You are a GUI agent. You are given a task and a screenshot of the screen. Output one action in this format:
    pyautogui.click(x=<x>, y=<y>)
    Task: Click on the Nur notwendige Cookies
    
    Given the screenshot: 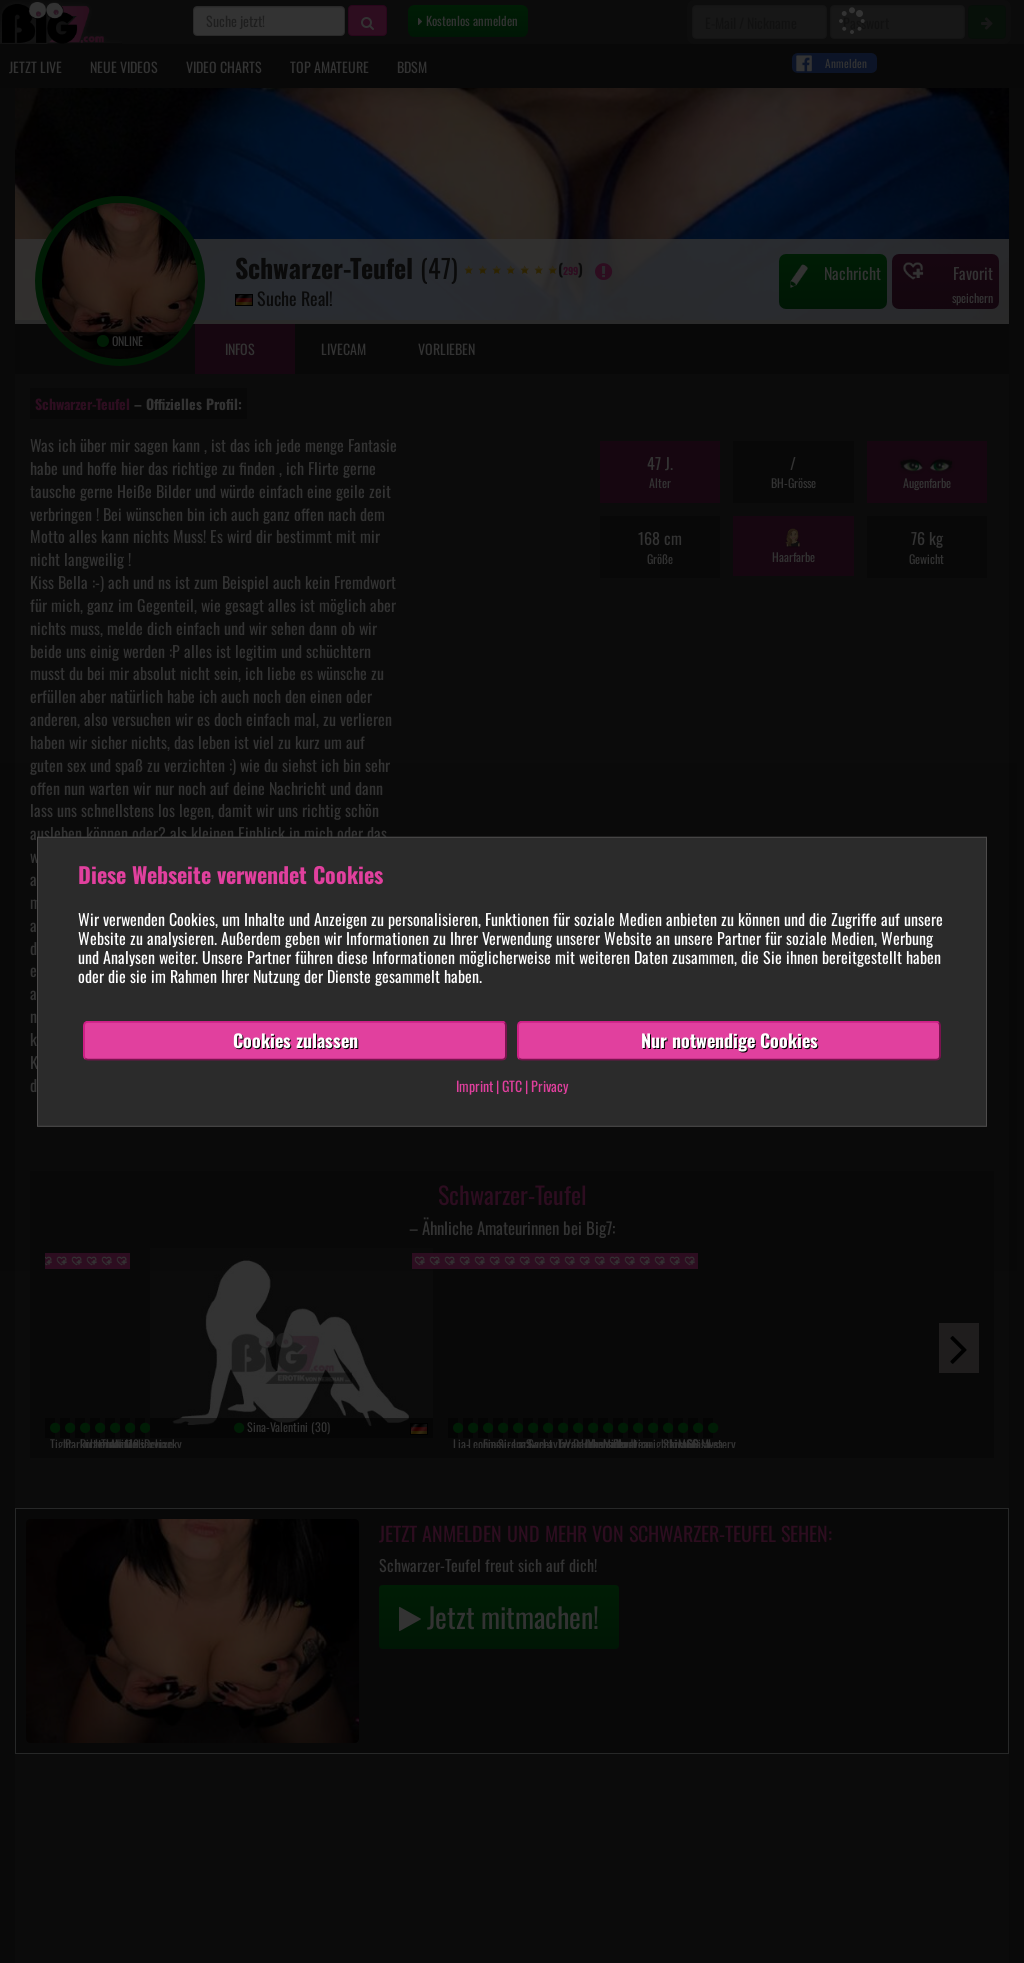 What is the action you would take?
    pyautogui.click(x=729, y=1040)
    